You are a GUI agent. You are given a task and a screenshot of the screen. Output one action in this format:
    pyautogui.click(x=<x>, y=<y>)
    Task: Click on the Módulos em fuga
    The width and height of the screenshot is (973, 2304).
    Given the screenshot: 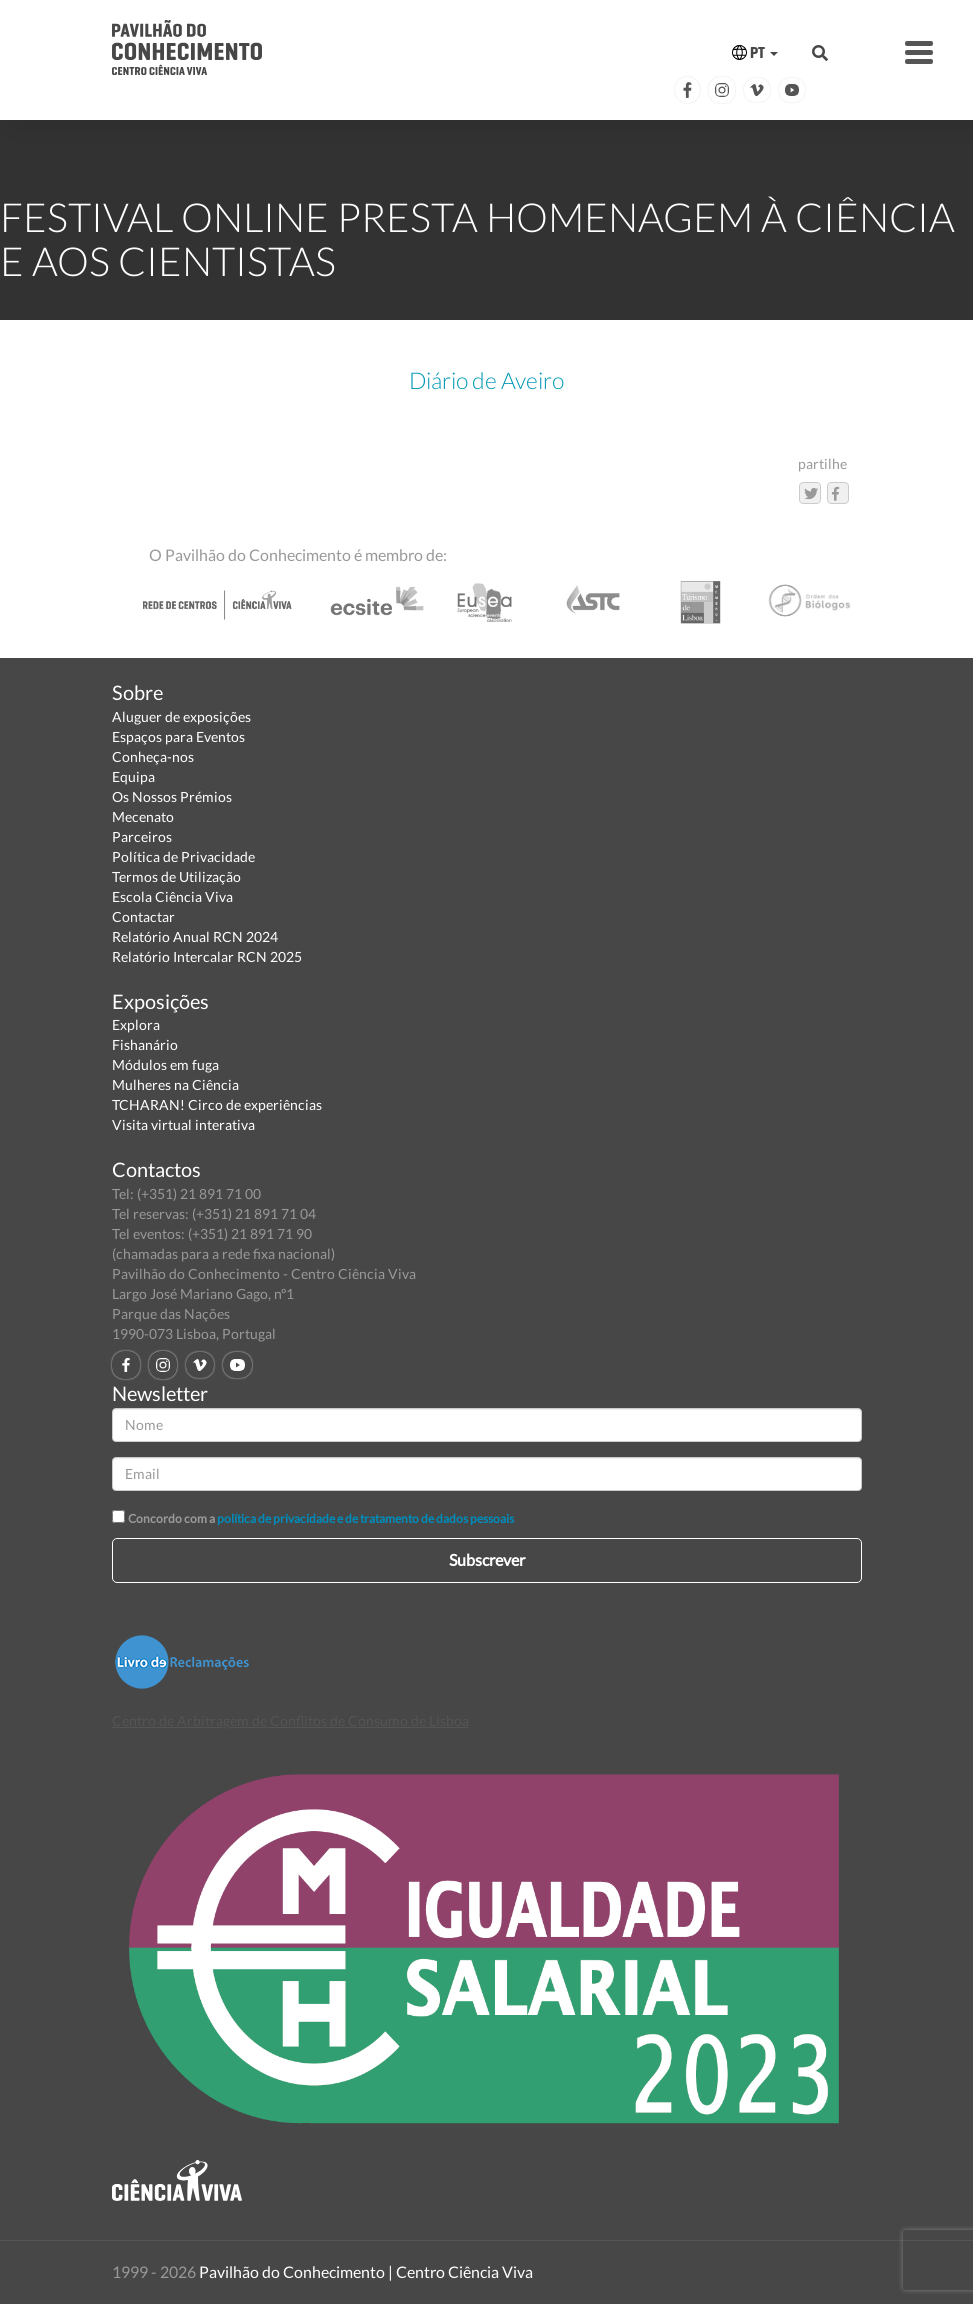 What is the action you would take?
    pyautogui.click(x=165, y=1064)
    